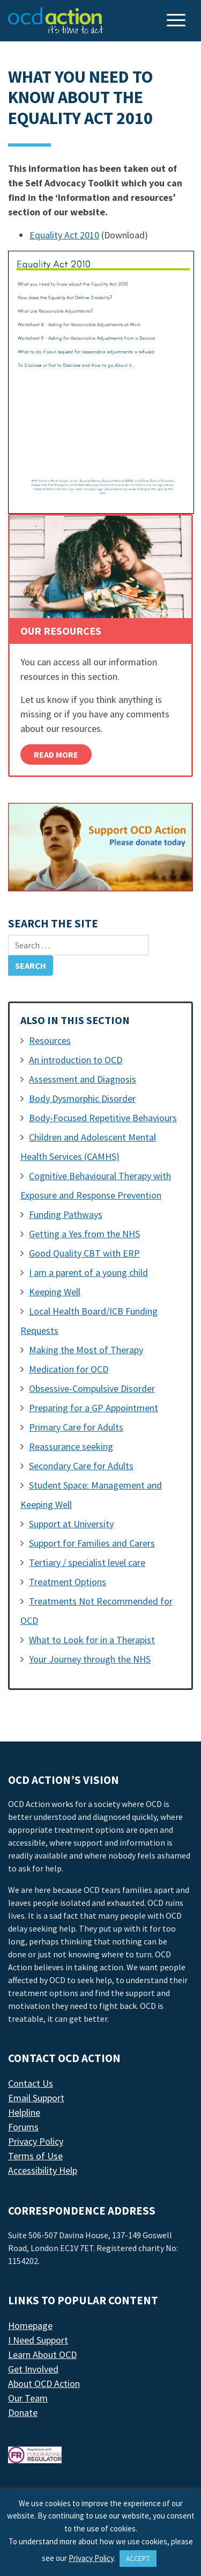 The height and width of the screenshot is (2576, 201). I want to click on Reassurance seeking, so click(71, 1446).